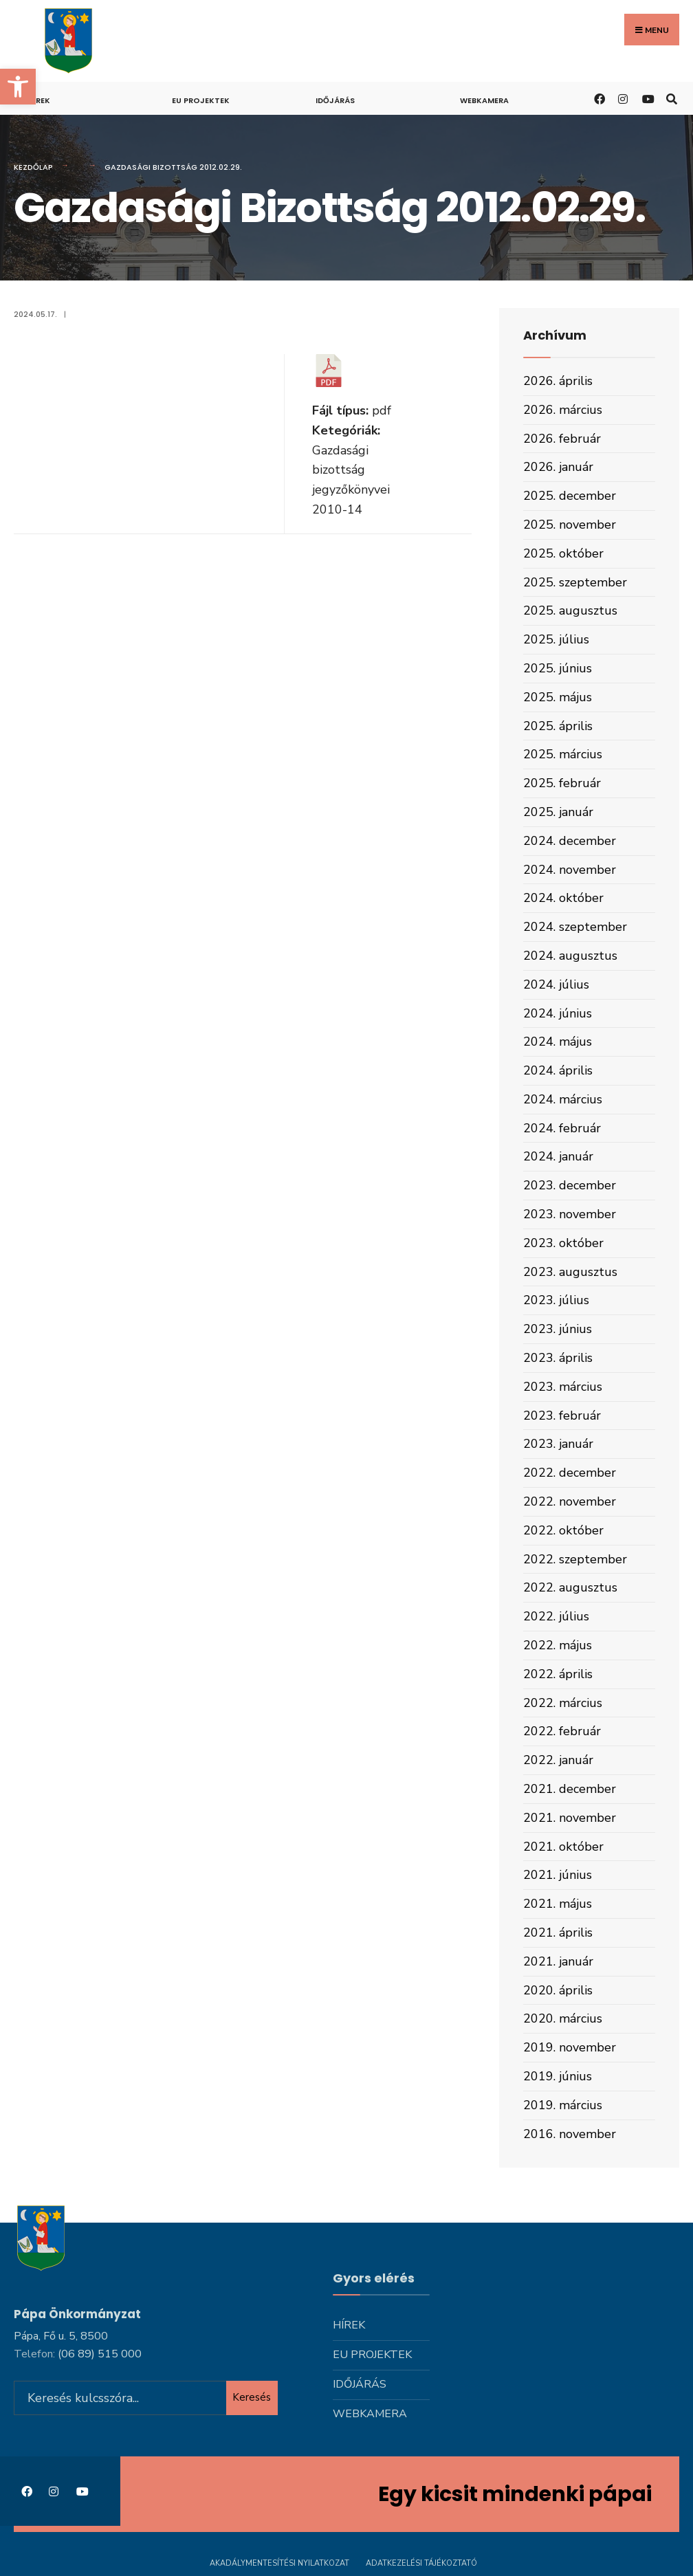  I want to click on 2021. október [link], so click(563, 1846).